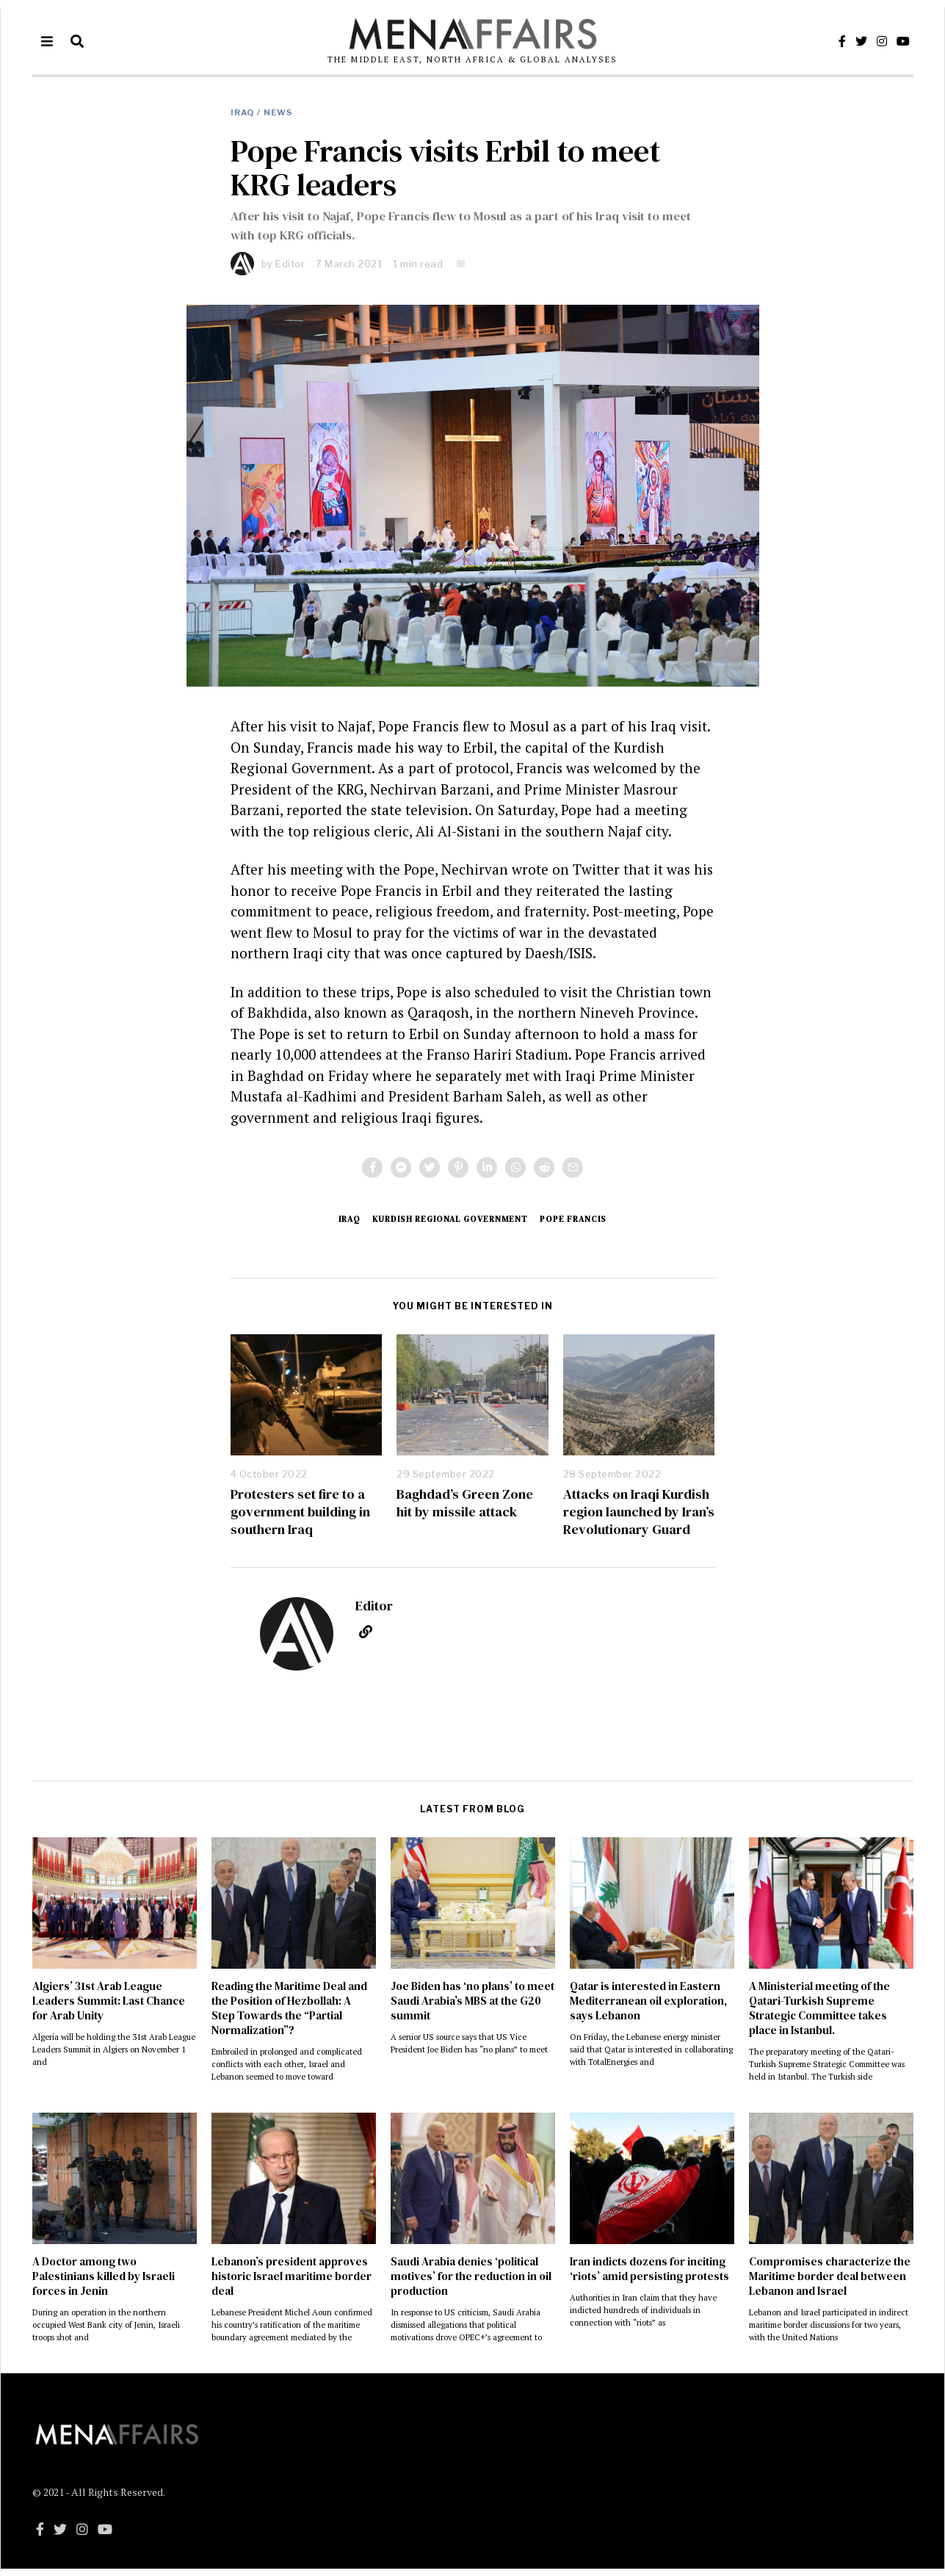 This screenshot has height=2576, width=945. What do you see at coordinates (465, 1503) in the screenshot?
I see `Baghdad’s Green Zone hit by missile attack` at bounding box center [465, 1503].